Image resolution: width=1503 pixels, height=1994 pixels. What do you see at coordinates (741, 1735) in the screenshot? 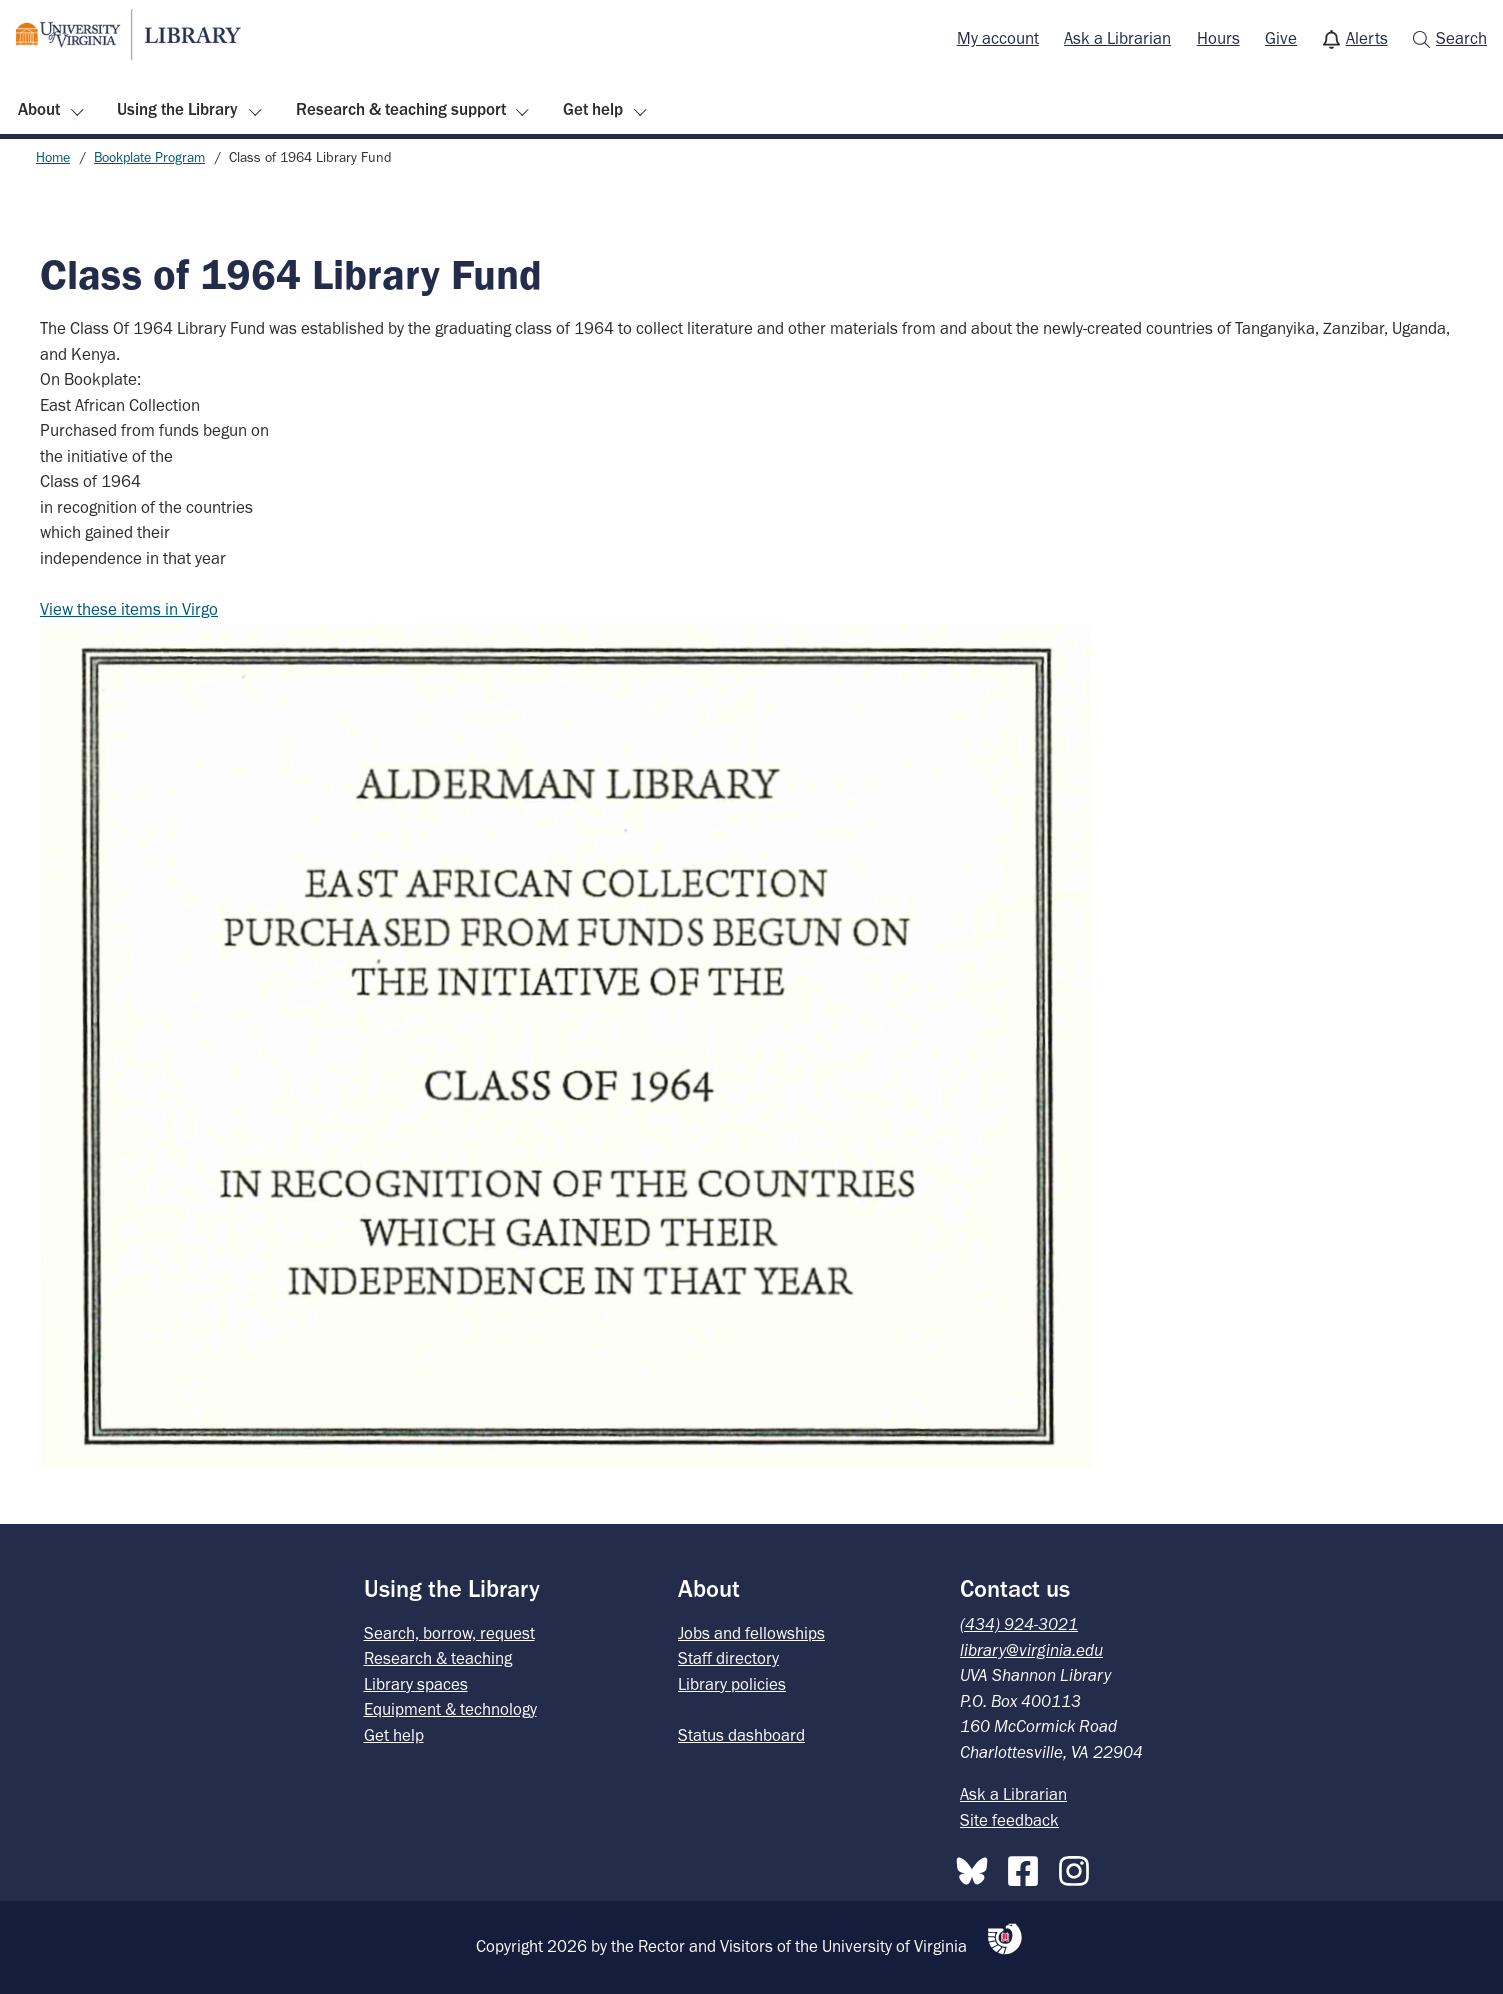
I see `Status dashboard` at bounding box center [741, 1735].